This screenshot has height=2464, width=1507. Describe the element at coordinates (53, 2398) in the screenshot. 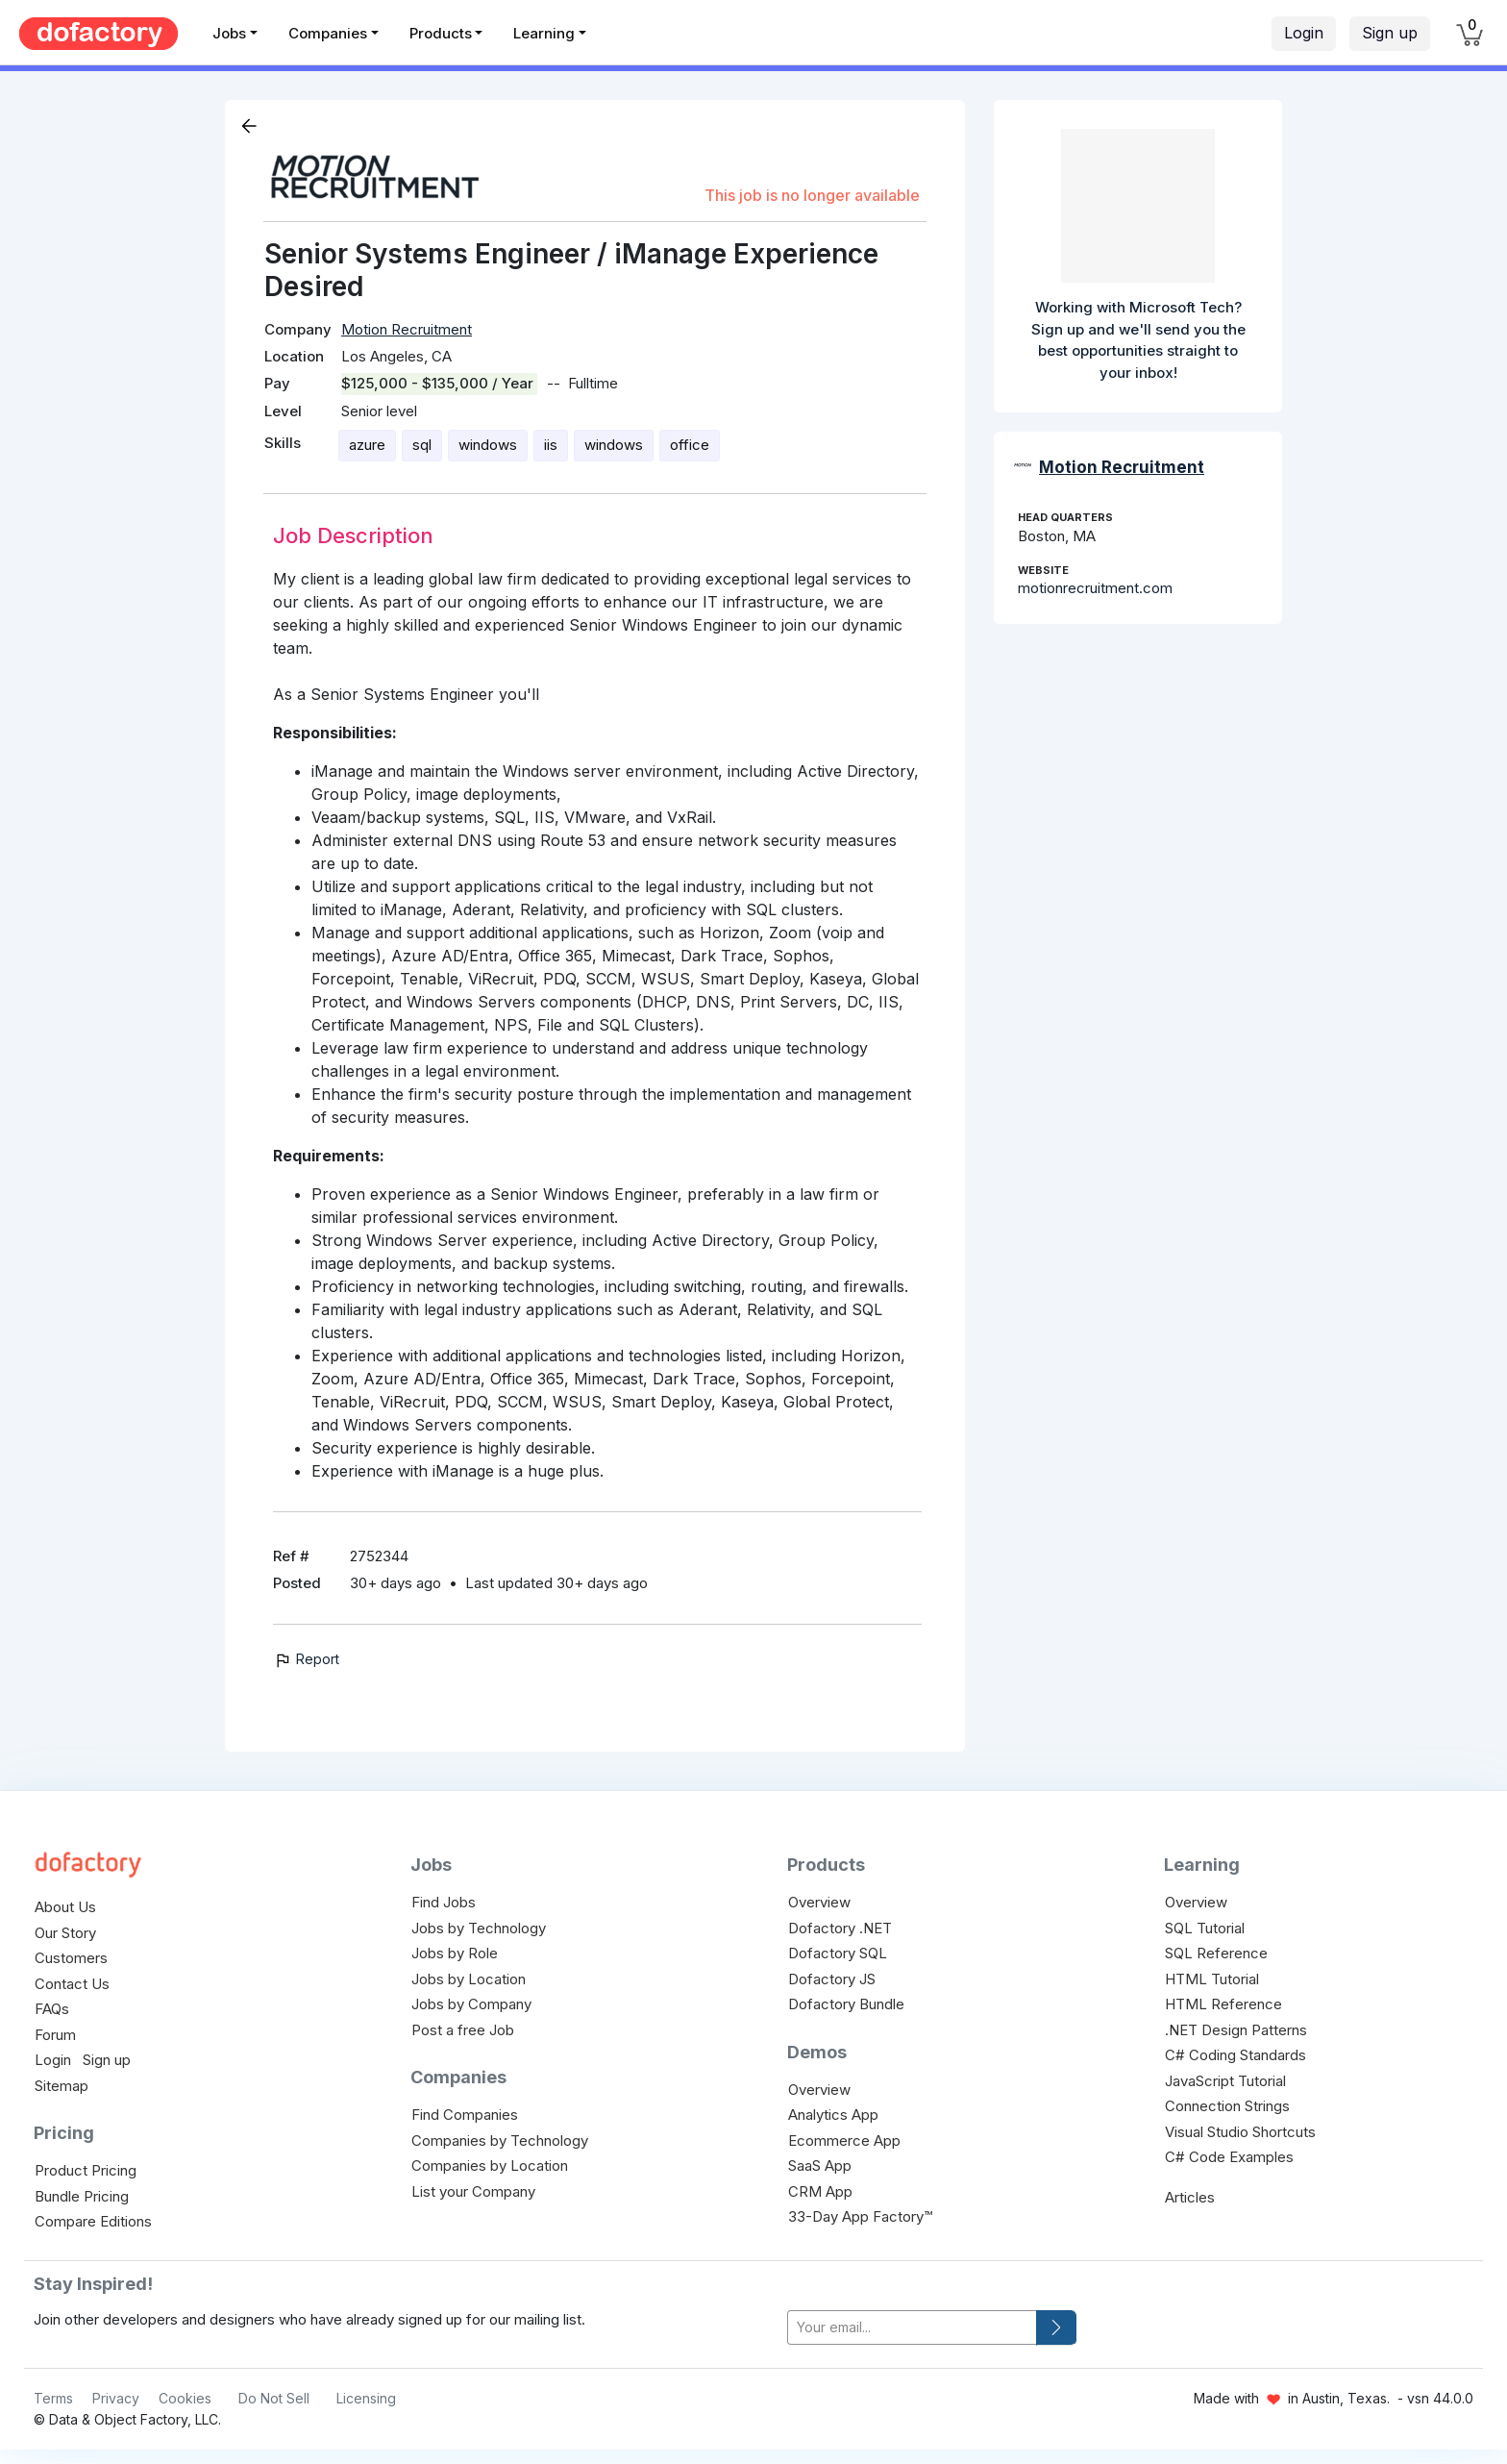

I see `Terms` at that location.